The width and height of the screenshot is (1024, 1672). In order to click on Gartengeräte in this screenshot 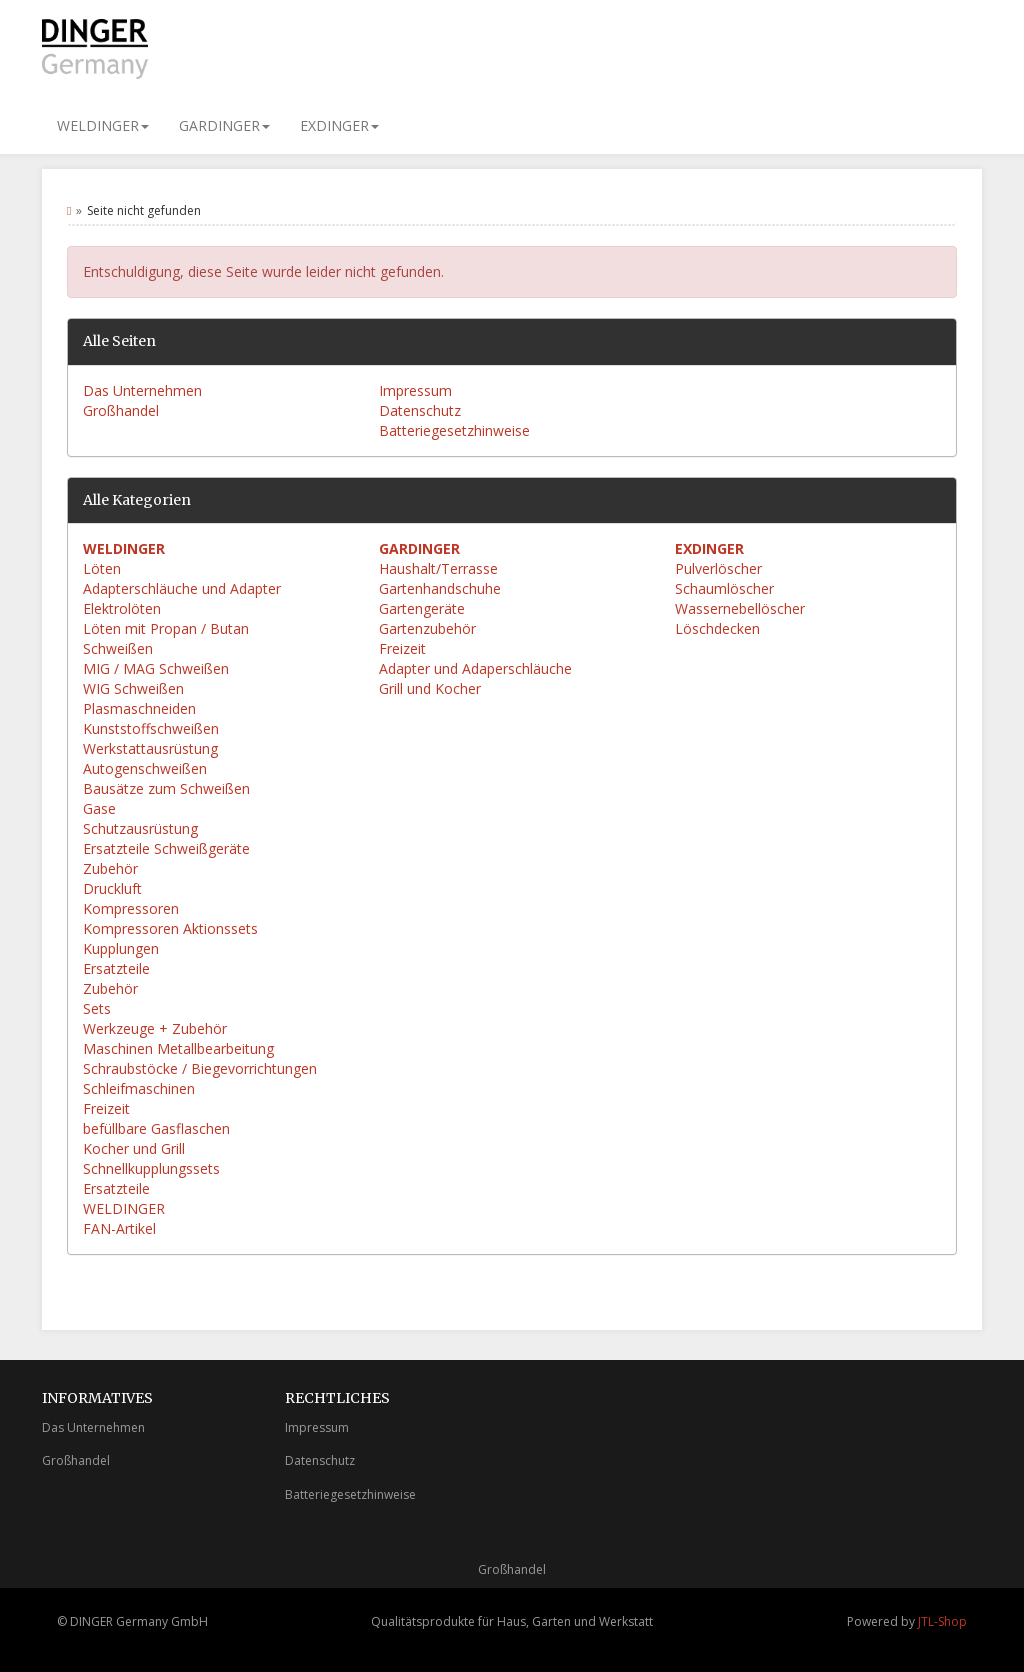, I will do `click(422, 608)`.